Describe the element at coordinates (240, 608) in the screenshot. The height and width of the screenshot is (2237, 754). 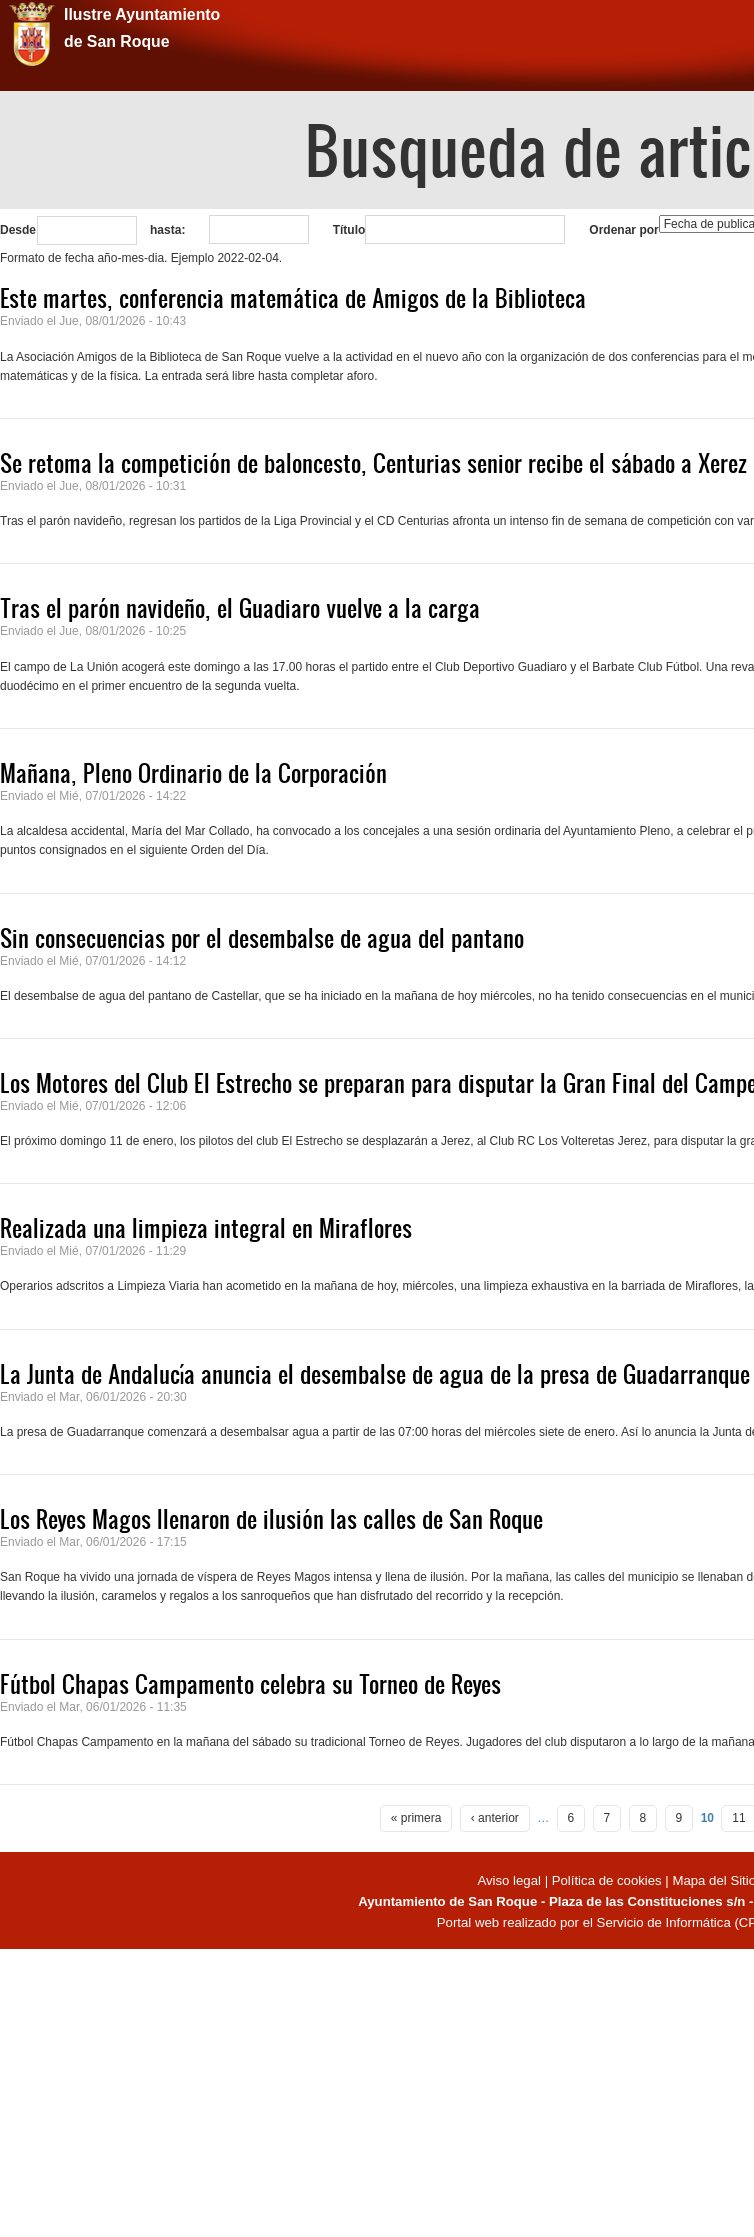
I see `Tras el parón navideño, el Guadiaro vuelve a la carga` at that location.